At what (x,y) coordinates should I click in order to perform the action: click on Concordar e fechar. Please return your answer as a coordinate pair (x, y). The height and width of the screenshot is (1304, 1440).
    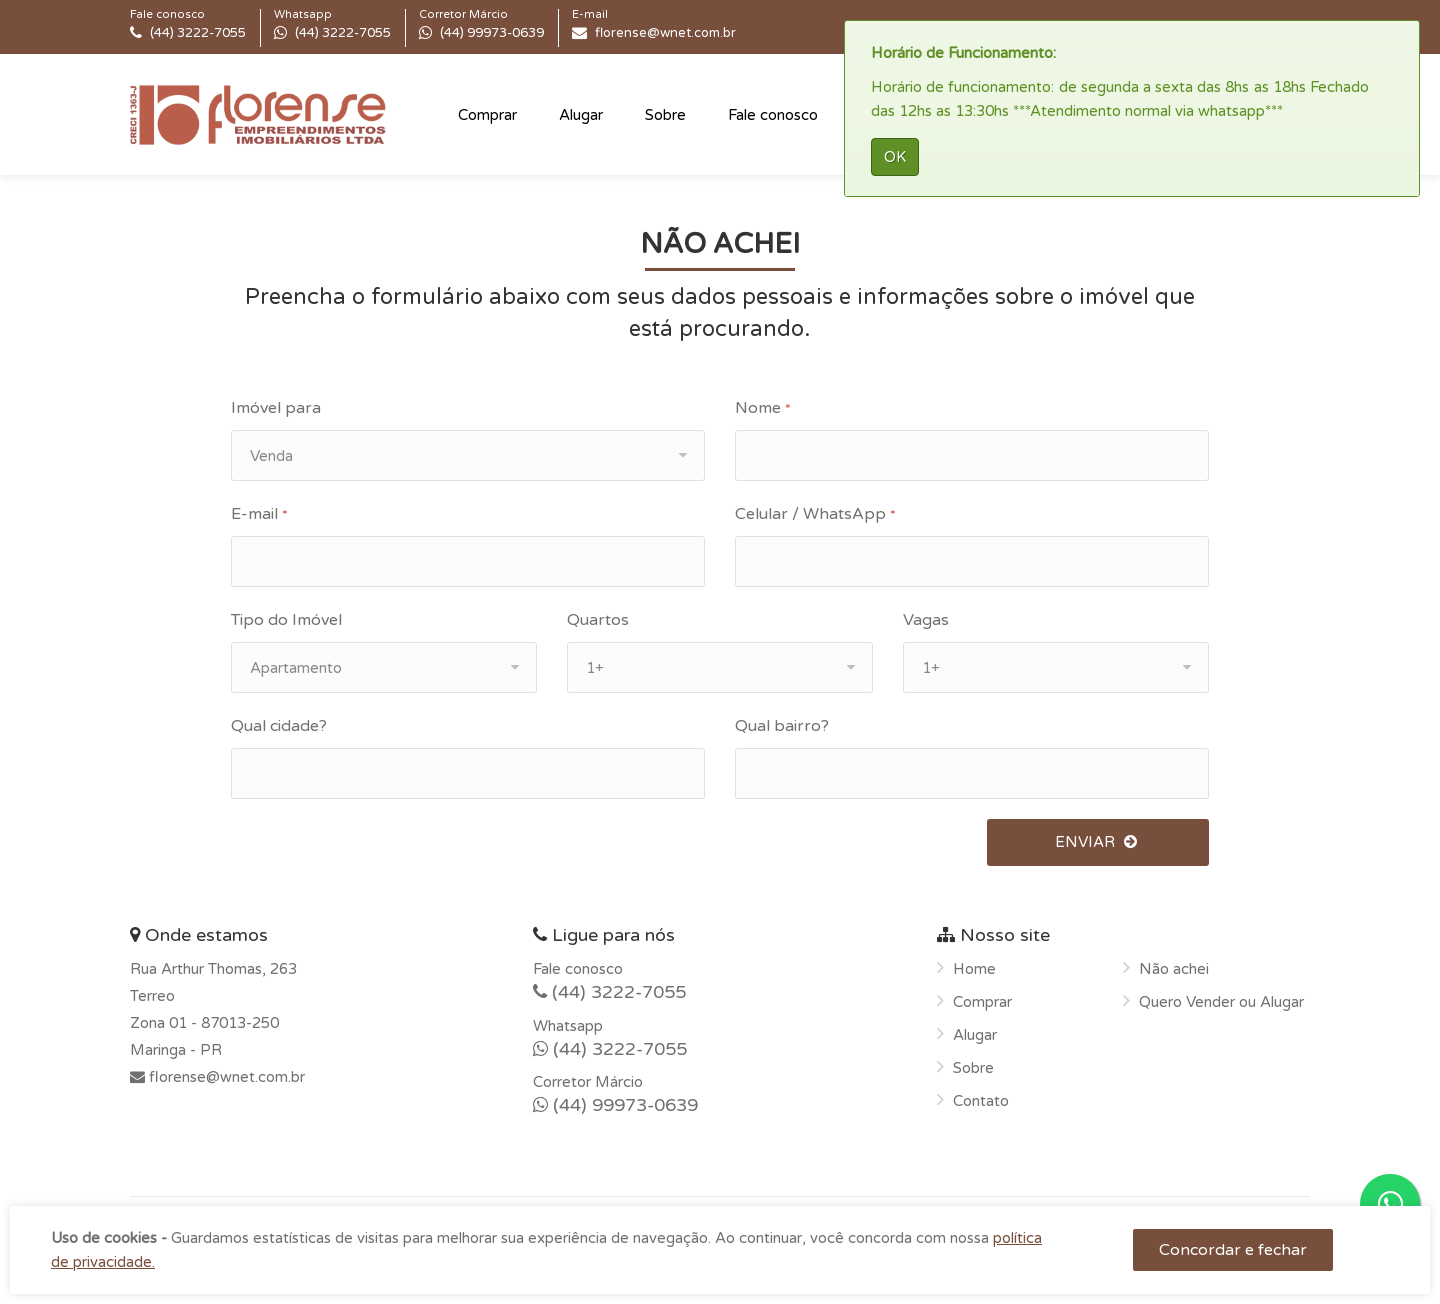
    Looking at the image, I should click on (1233, 1250).